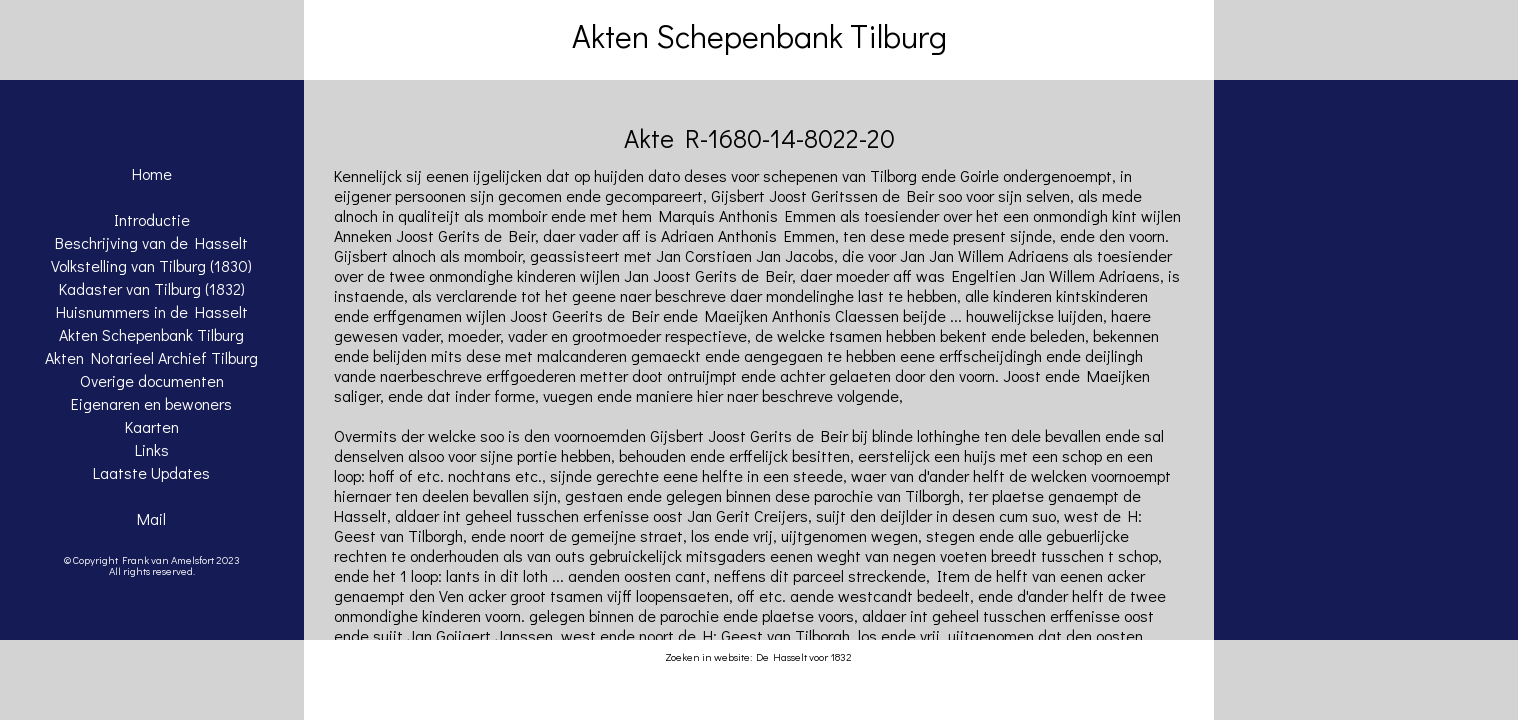  Describe the element at coordinates (152, 449) in the screenshot. I see `Links` at that location.